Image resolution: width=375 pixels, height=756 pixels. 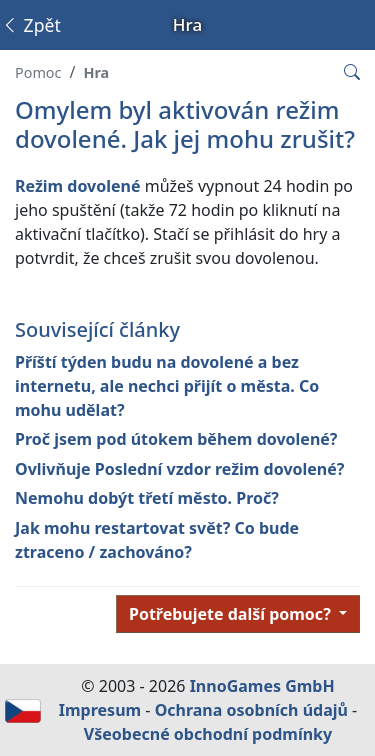 I want to click on InnoGames GmbH, so click(x=262, y=686).